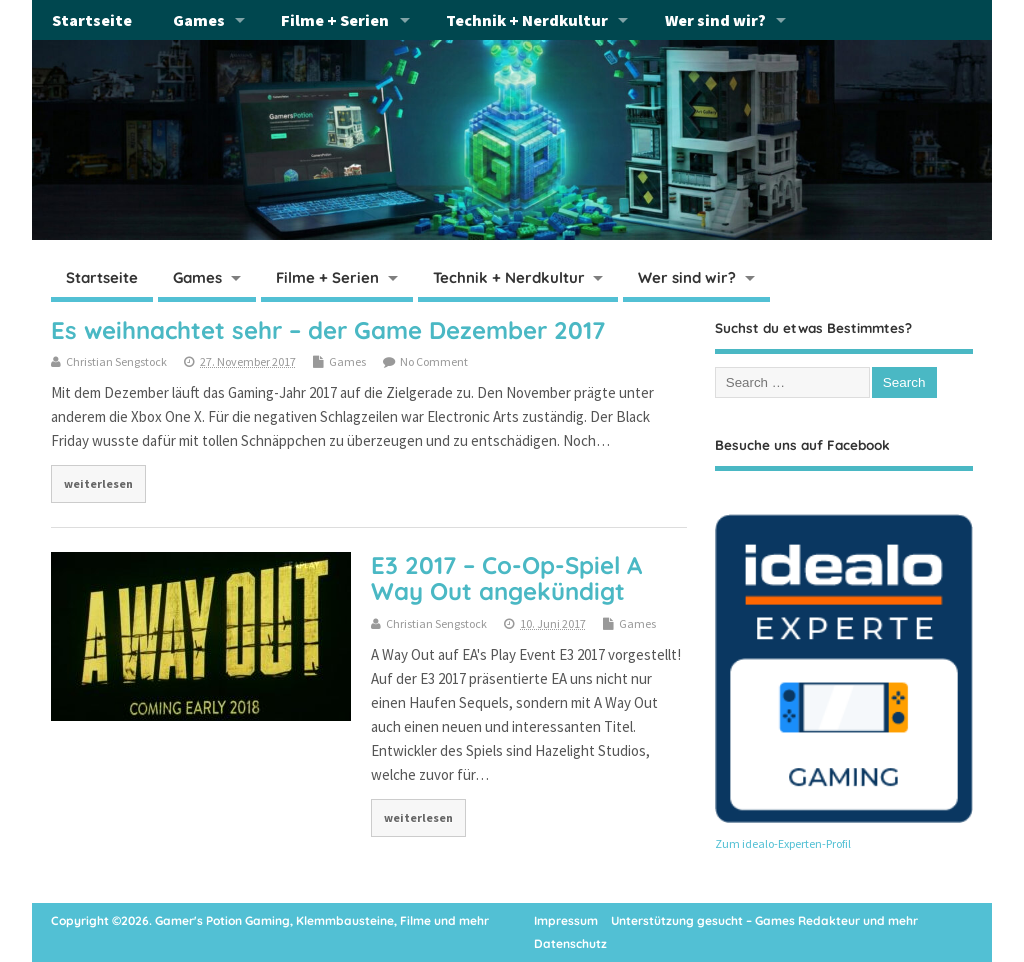 The image size is (1024, 962). I want to click on No Comment, so click(434, 361).